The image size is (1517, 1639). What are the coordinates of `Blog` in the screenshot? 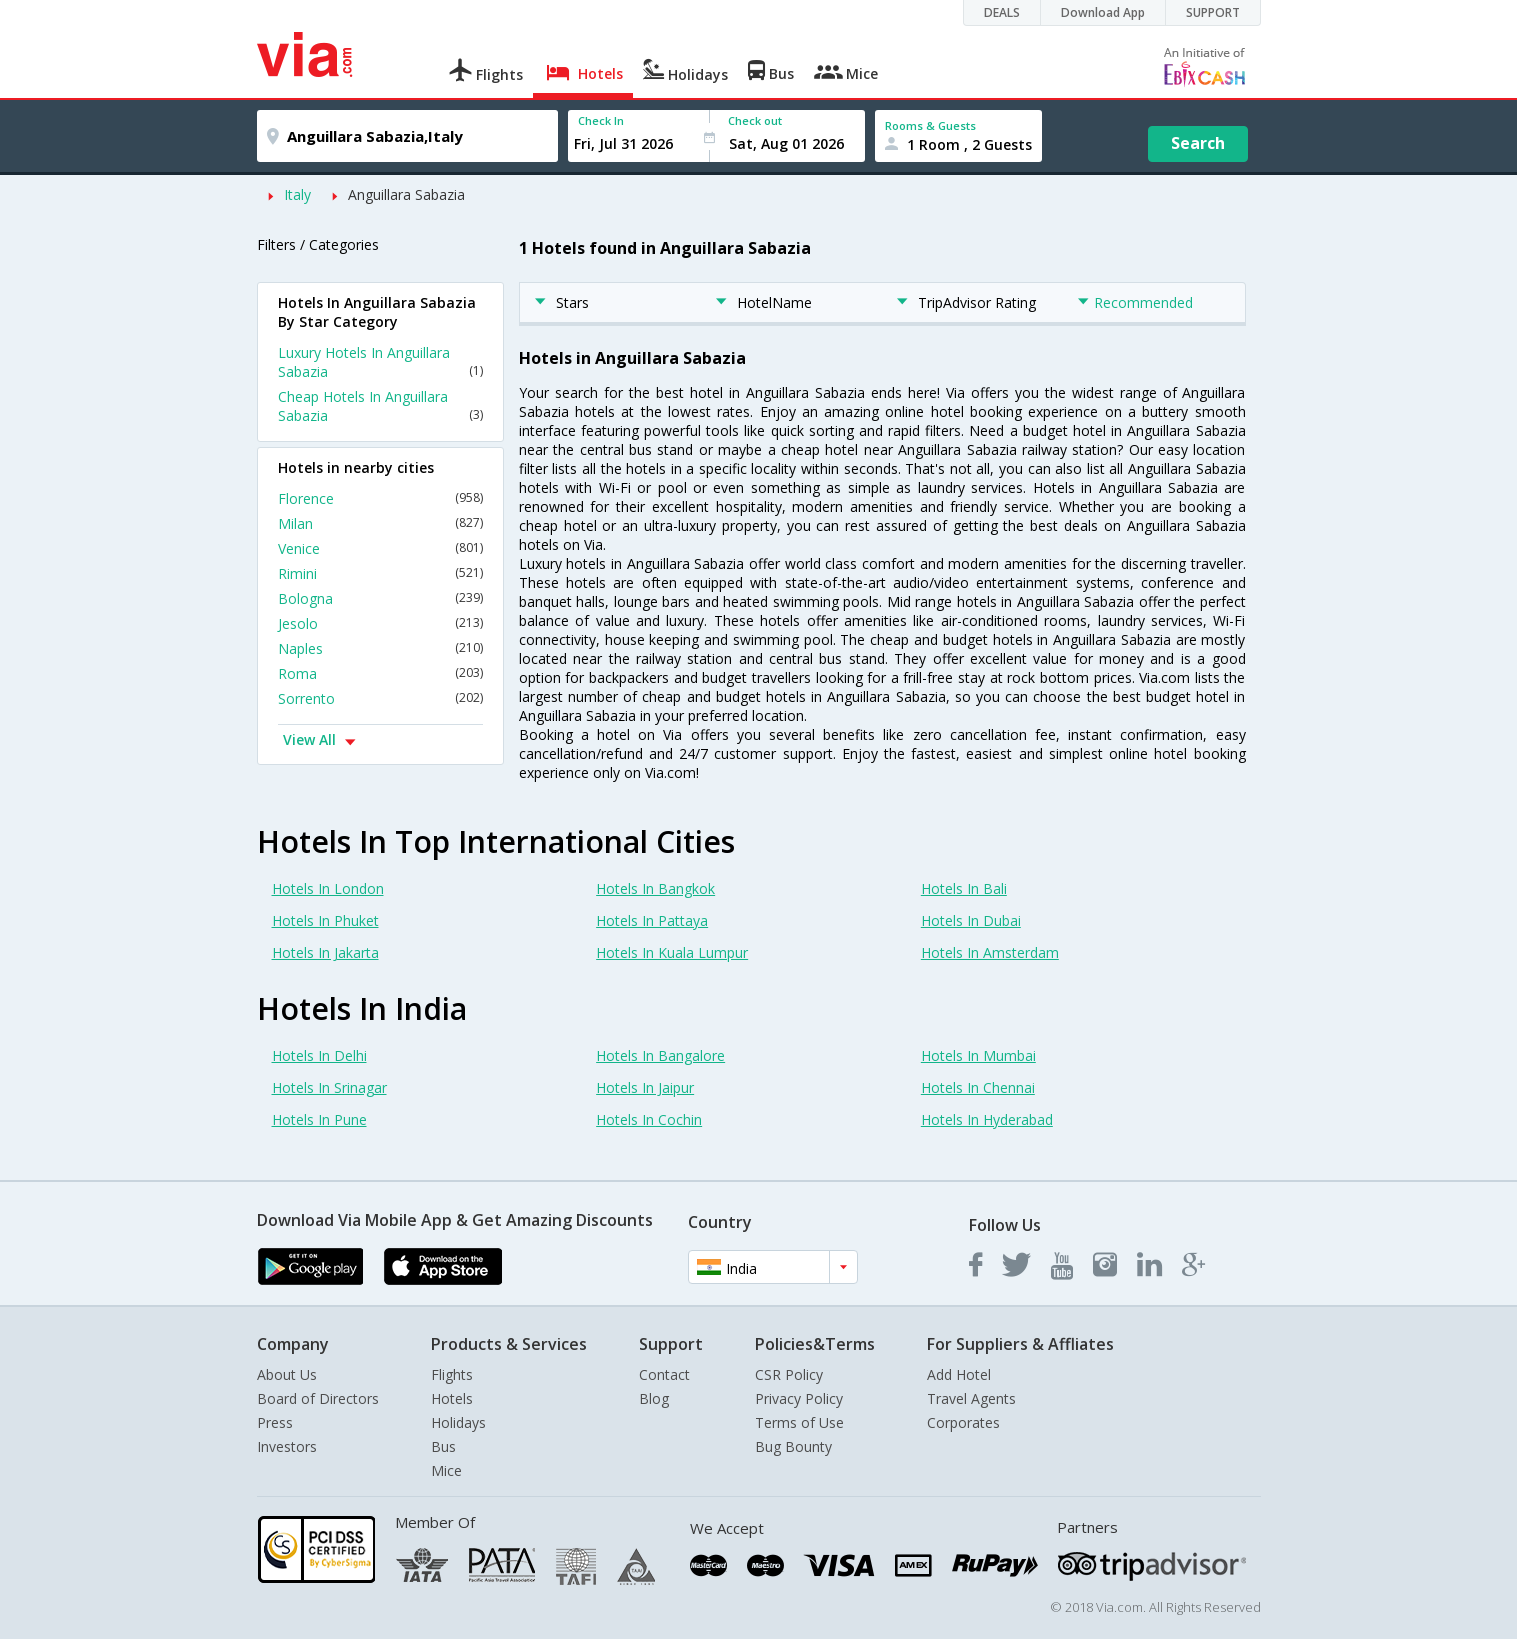 It's located at (654, 1398).